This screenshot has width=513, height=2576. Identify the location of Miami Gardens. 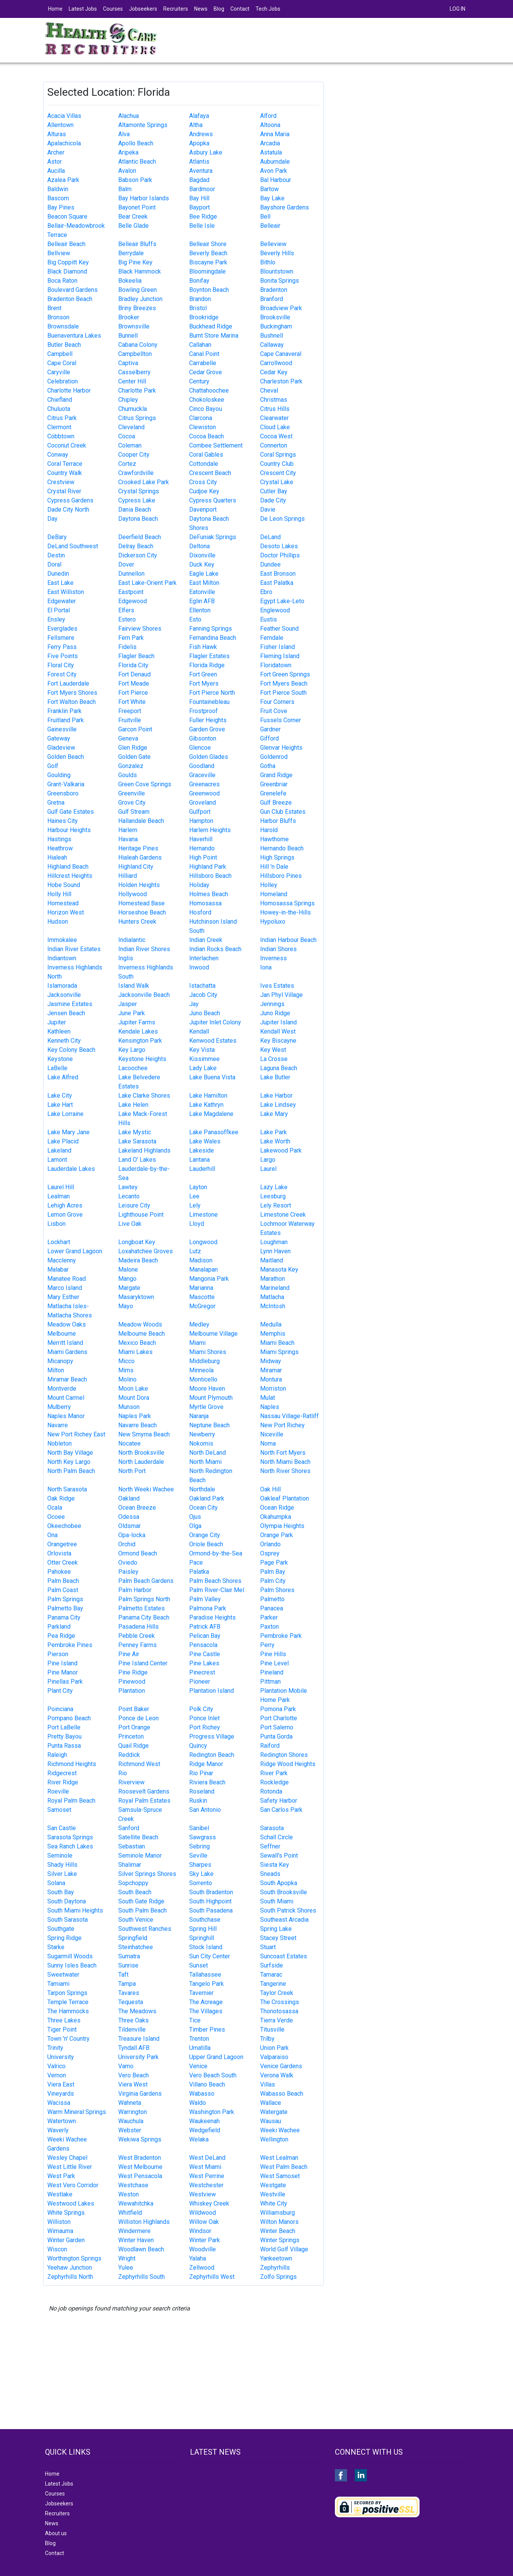
(67, 1352).